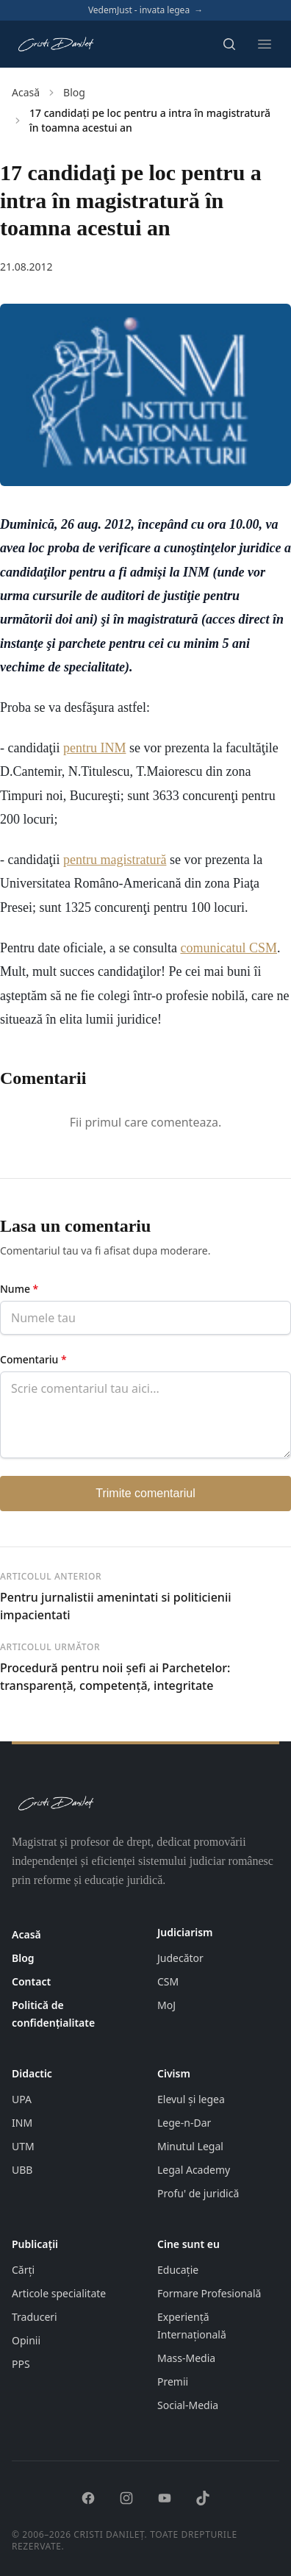  I want to click on [Deschide căutarea], so click(229, 44).